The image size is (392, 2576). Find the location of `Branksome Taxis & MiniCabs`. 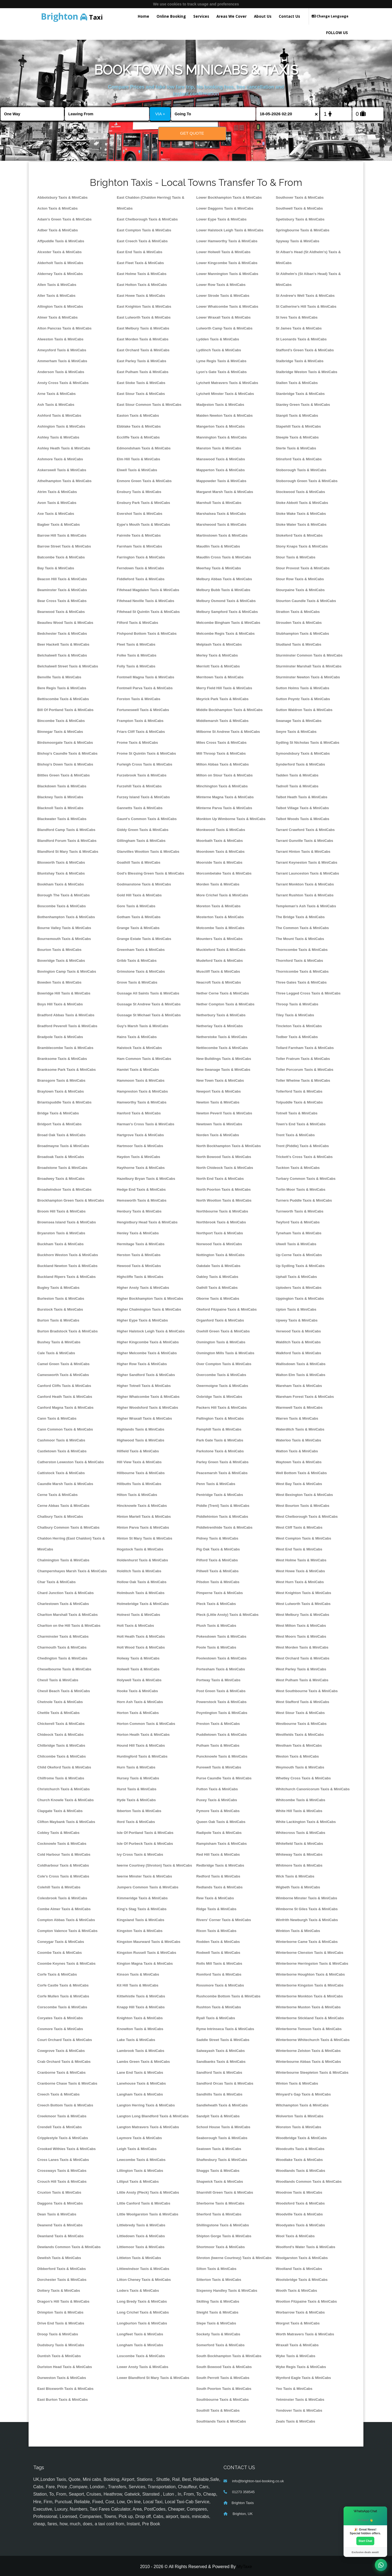

Branksome Taxis & MiniCabs is located at coordinates (62, 1059).